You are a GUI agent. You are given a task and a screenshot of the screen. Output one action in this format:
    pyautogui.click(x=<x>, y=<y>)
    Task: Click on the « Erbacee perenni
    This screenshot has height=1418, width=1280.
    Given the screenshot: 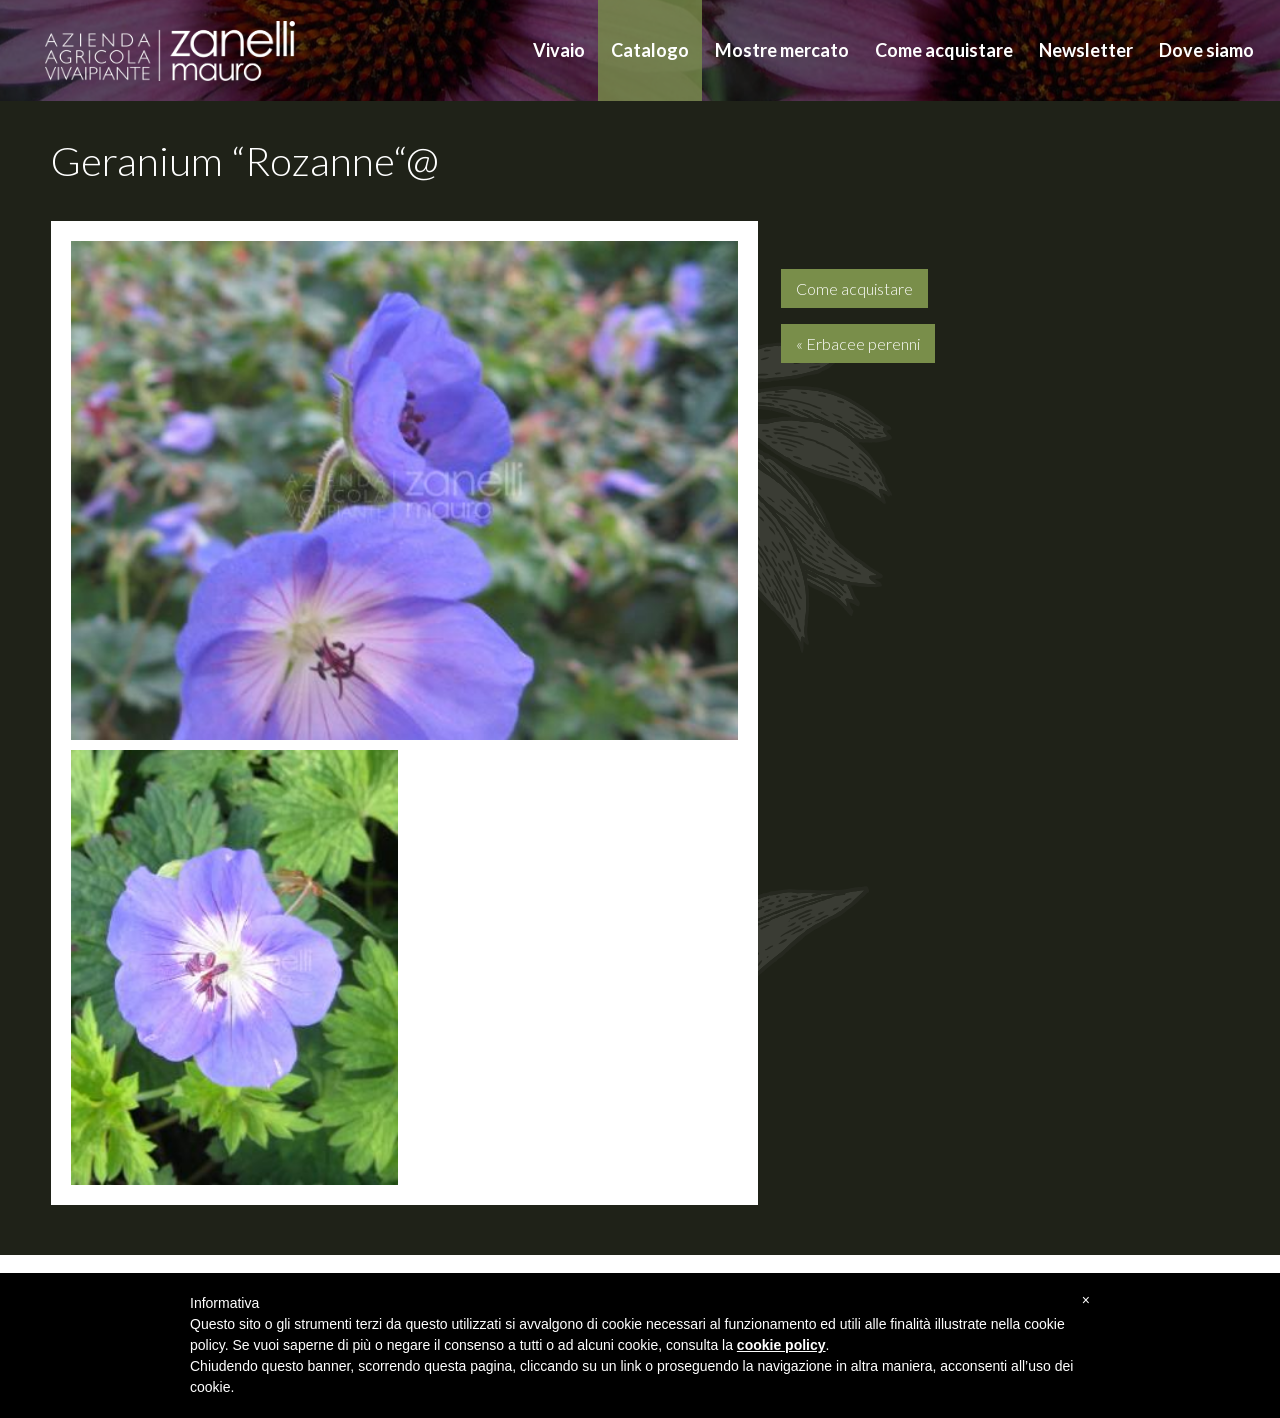 What is the action you would take?
    pyautogui.click(x=858, y=343)
    